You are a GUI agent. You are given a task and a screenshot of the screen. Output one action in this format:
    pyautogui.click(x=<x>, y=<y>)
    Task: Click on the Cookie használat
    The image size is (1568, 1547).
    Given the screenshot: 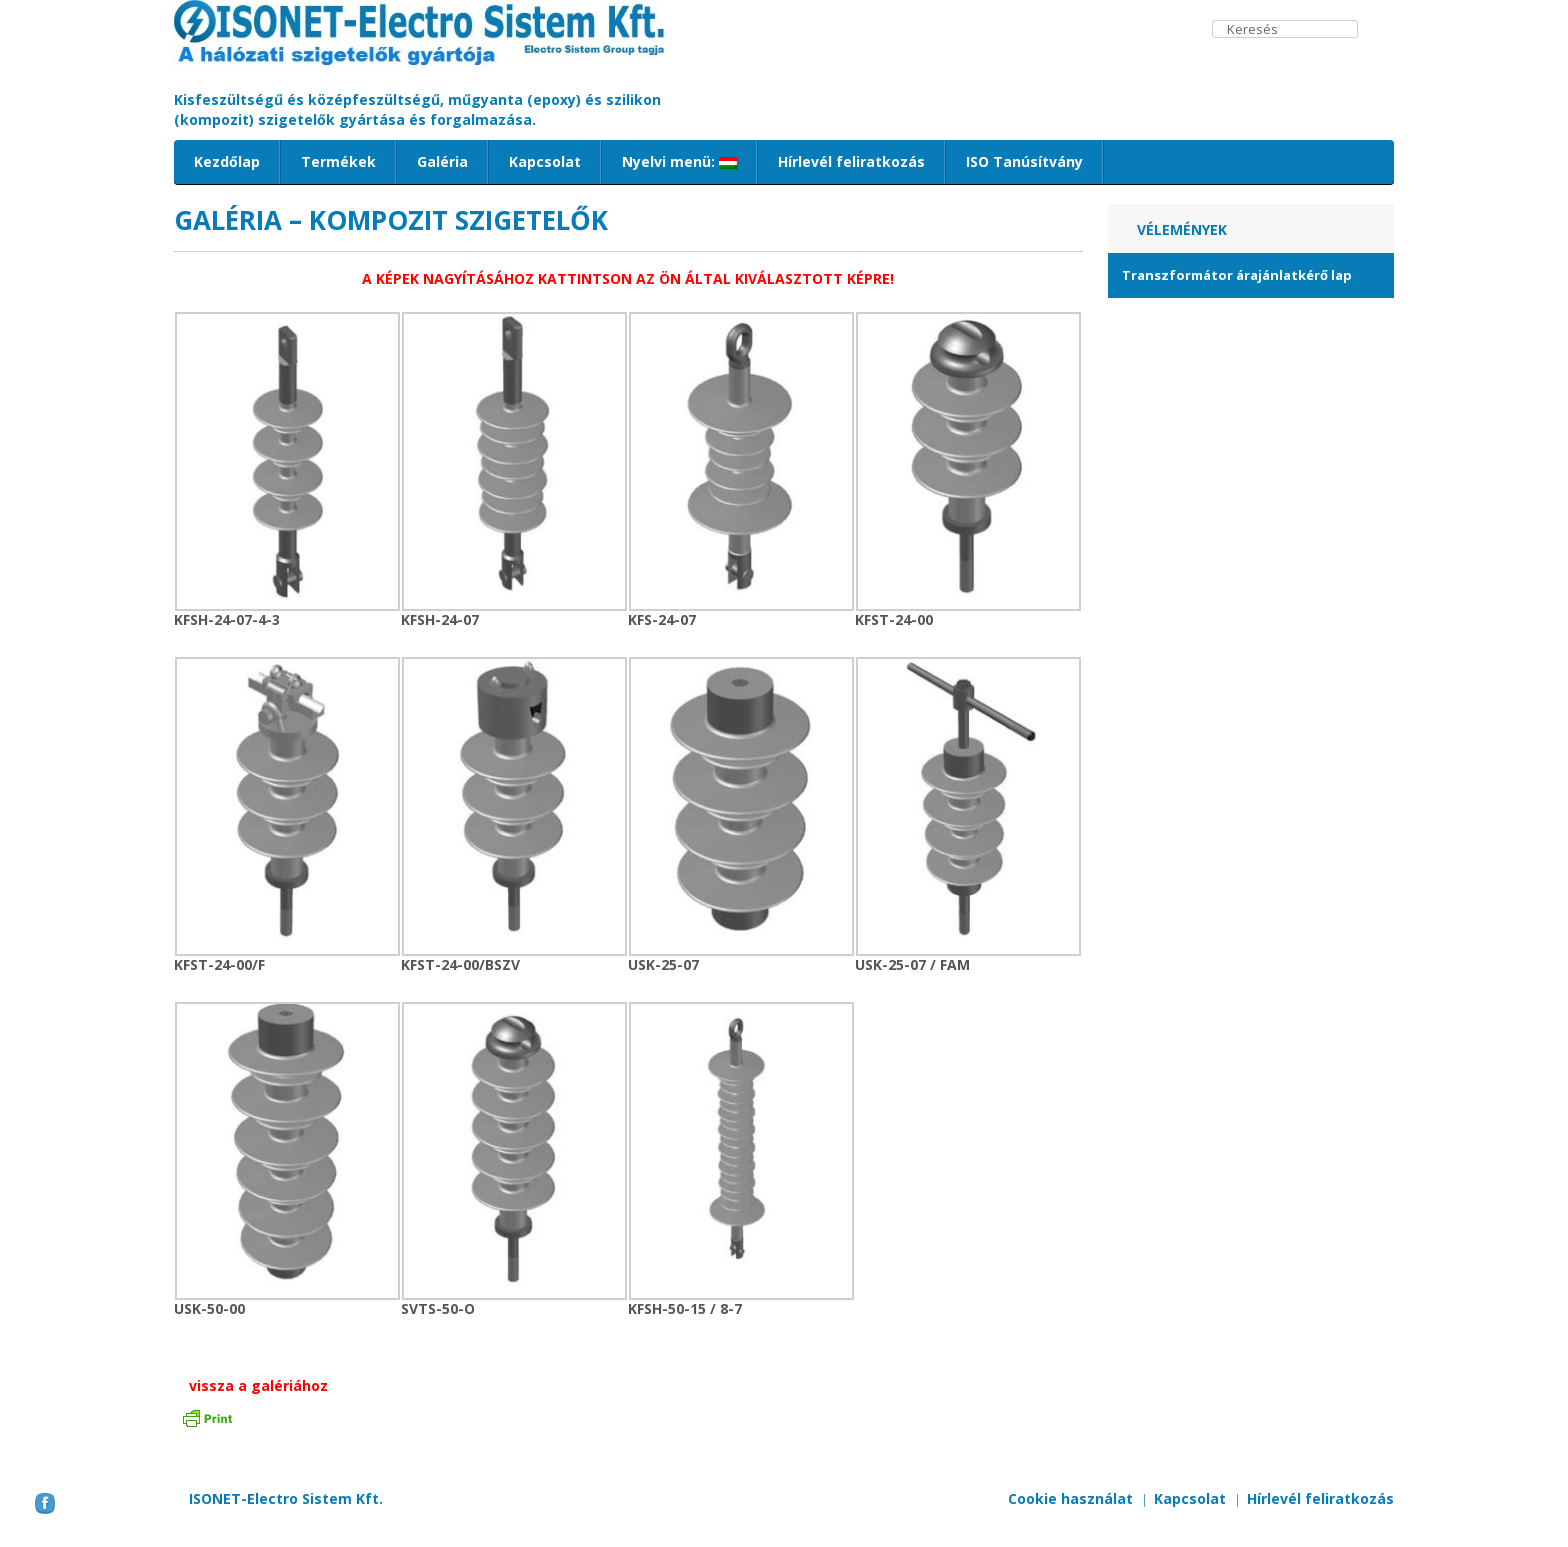 What is the action you would take?
    pyautogui.click(x=1070, y=1498)
    